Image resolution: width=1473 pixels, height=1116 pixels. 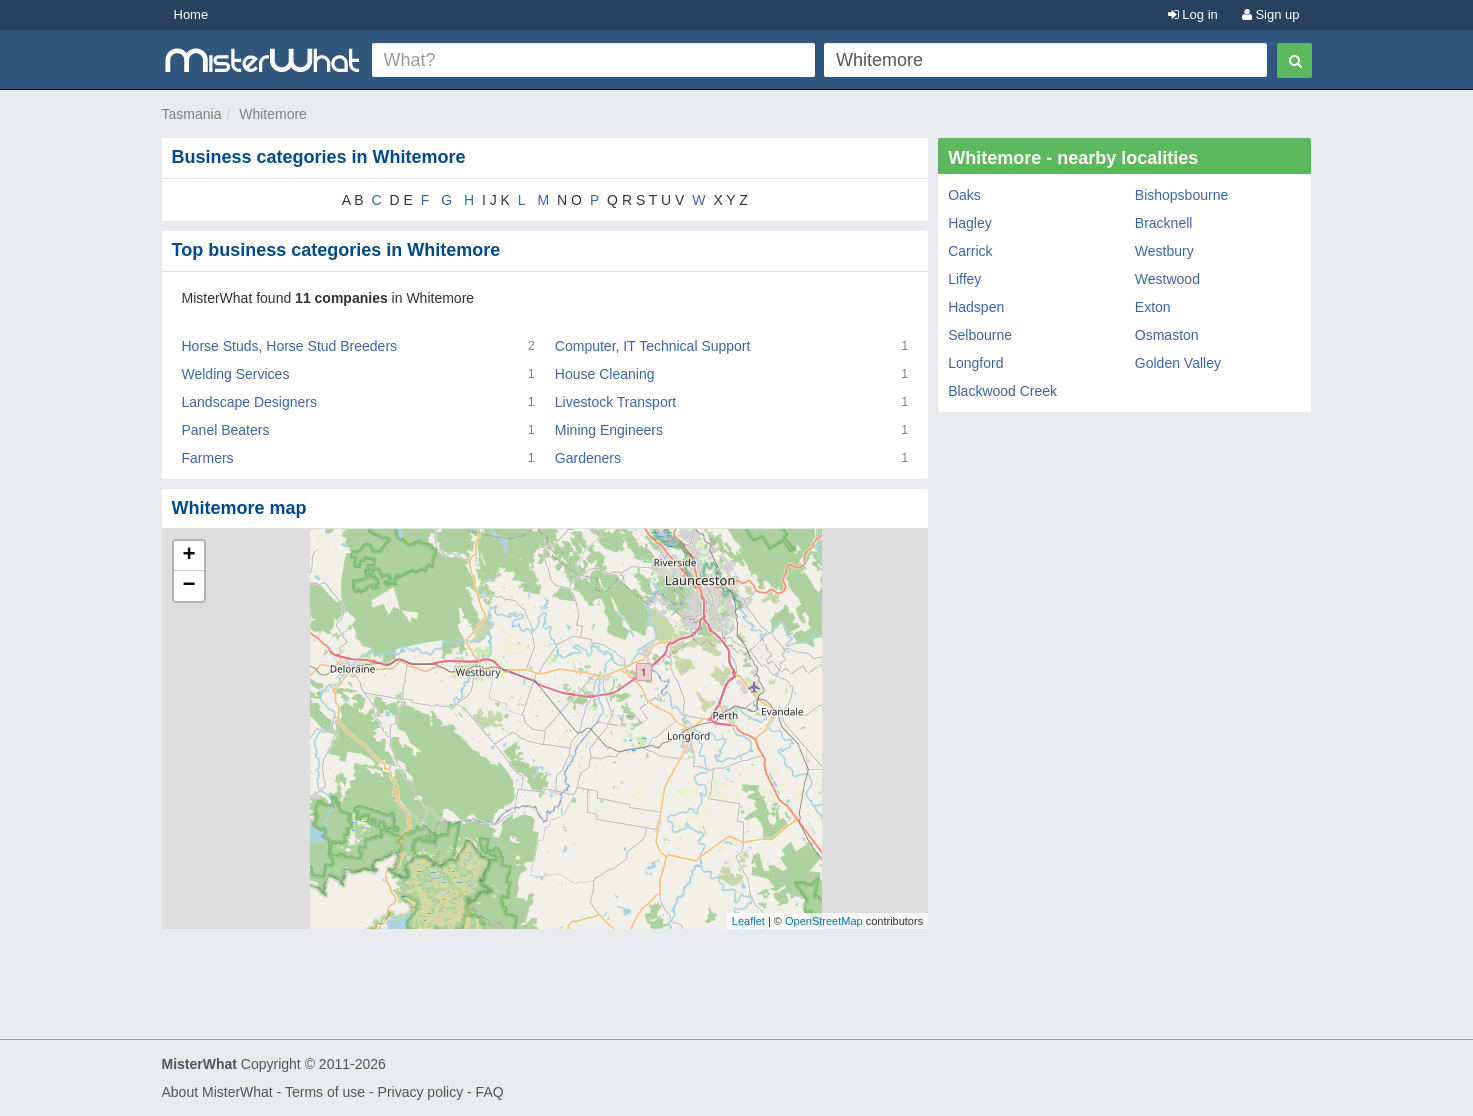 What do you see at coordinates (1193, 14) in the screenshot?
I see `Log in` at bounding box center [1193, 14].